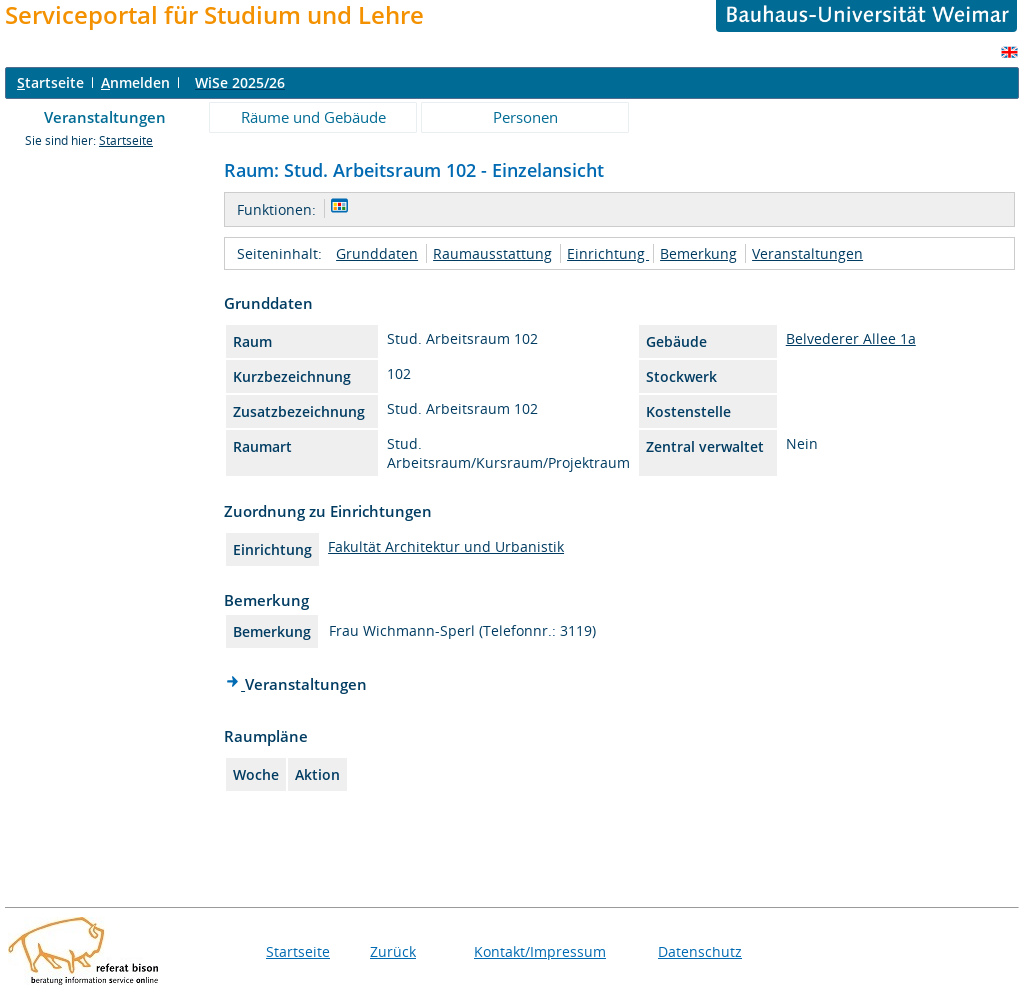 The width and height of the screenshot is (1024, 989). I want to click on Personen, so click(525, 117).